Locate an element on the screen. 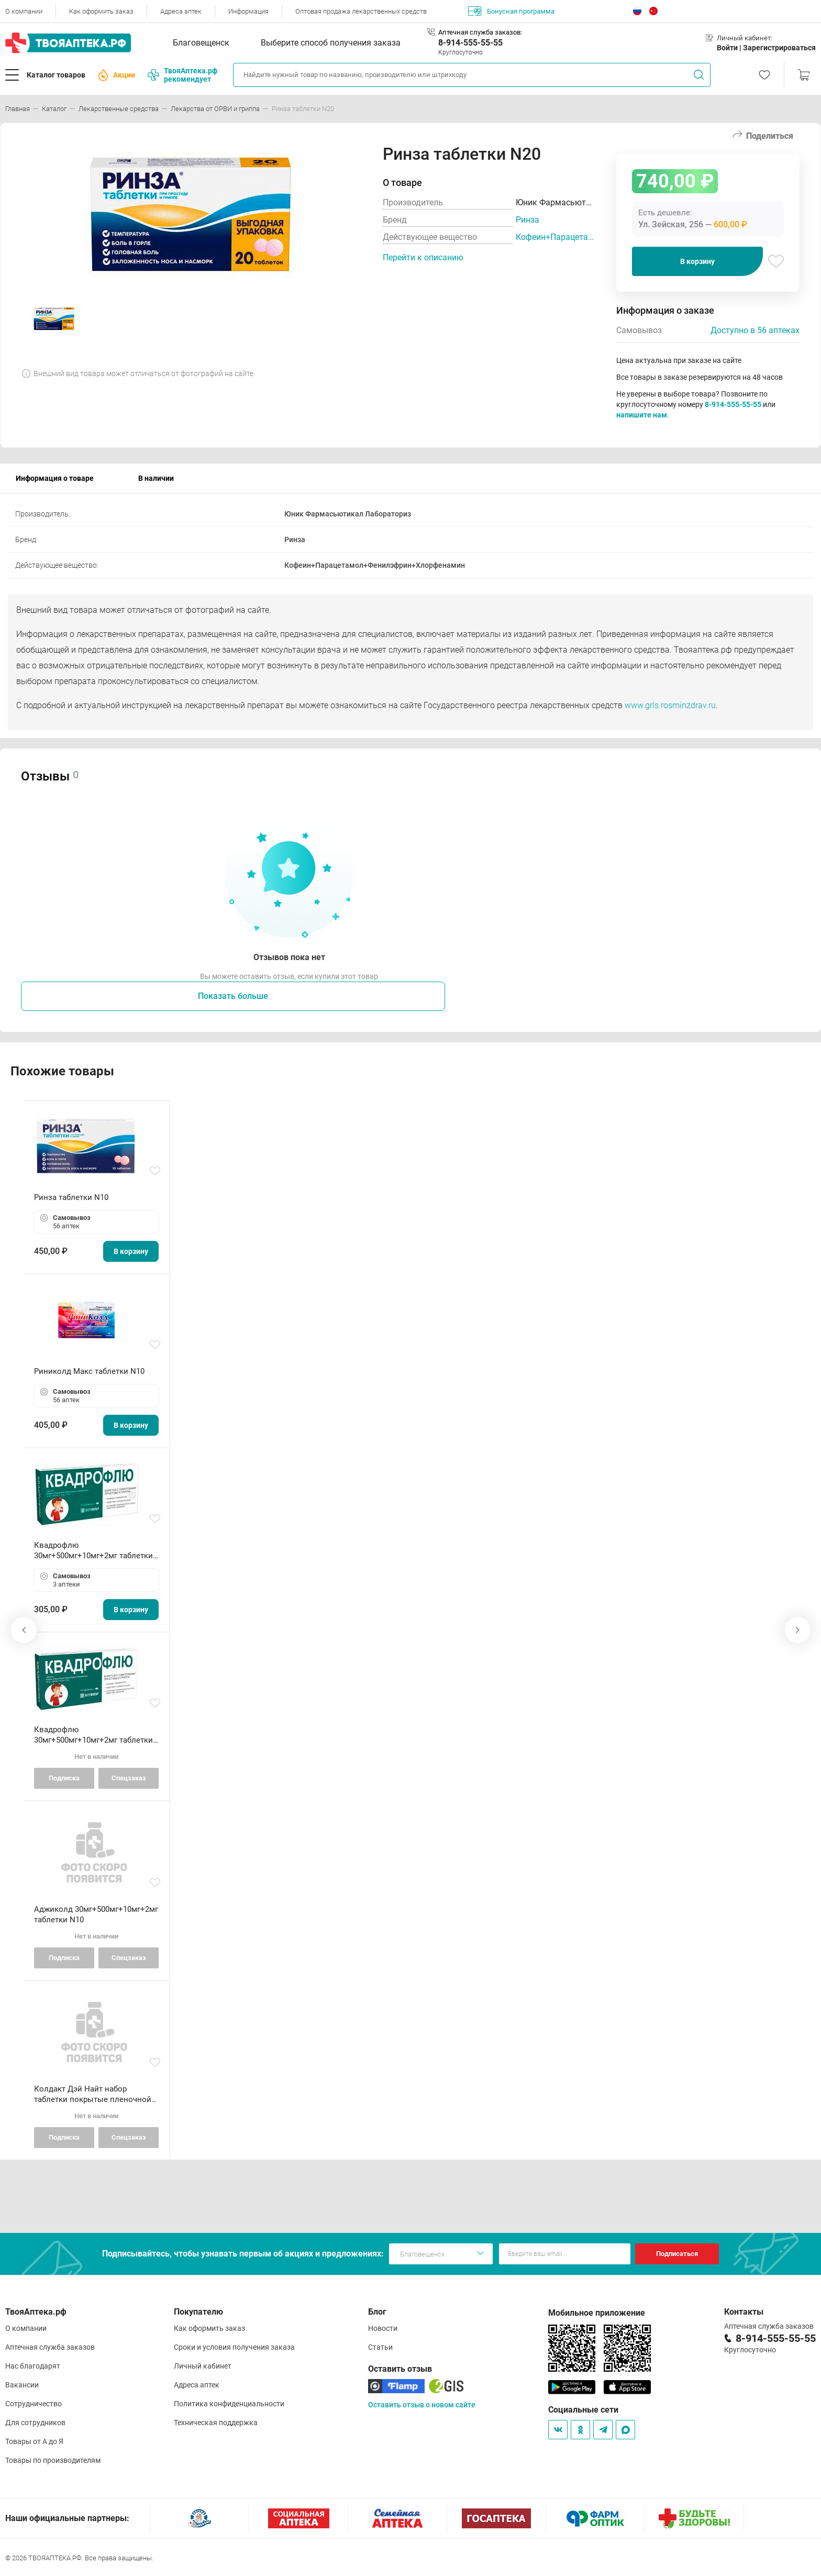 This screenshot has width=821, height=2576. Информация о товаре is located at coordinates (55, 478).